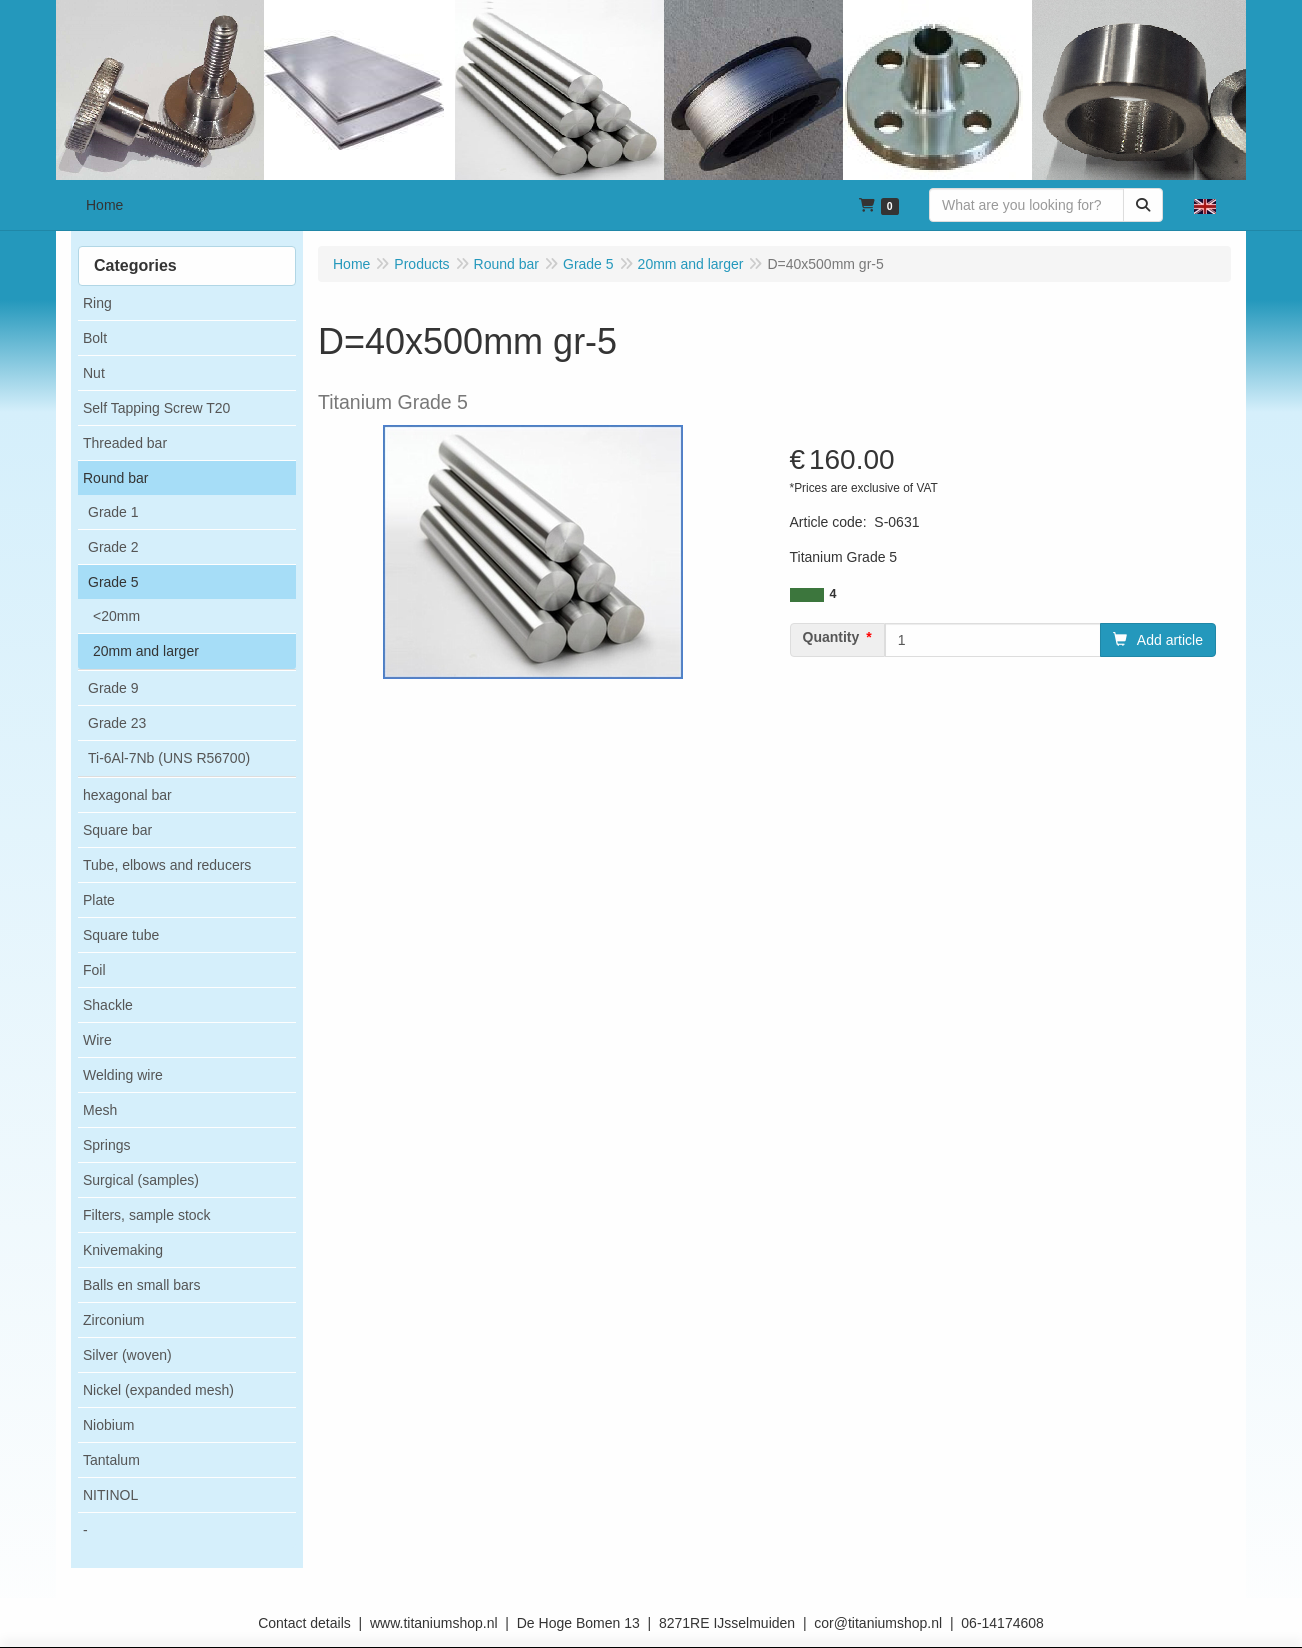 This screenshot has height=1648, width=1302. I want to click on Zirconium, so click(113, 1320).